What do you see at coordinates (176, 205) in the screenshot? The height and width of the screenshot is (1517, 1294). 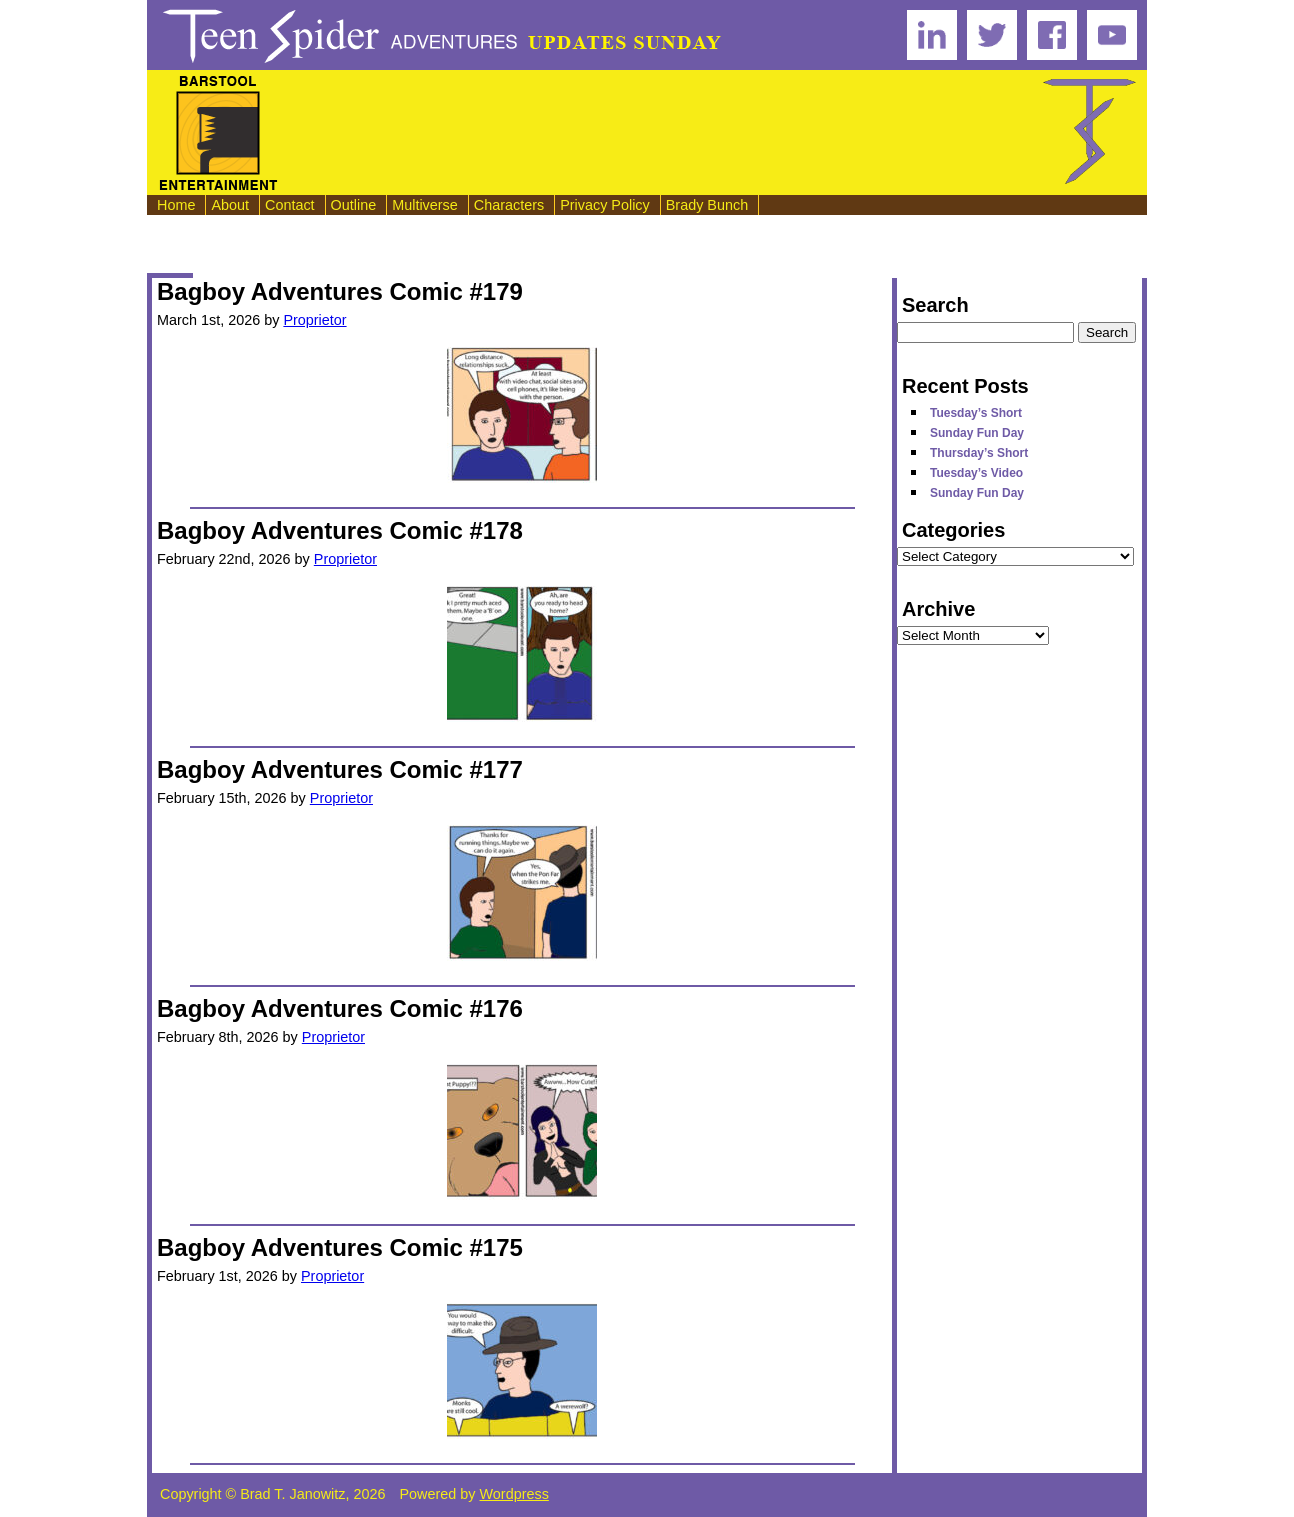 I see `Home` at bounding box center [176, 205].